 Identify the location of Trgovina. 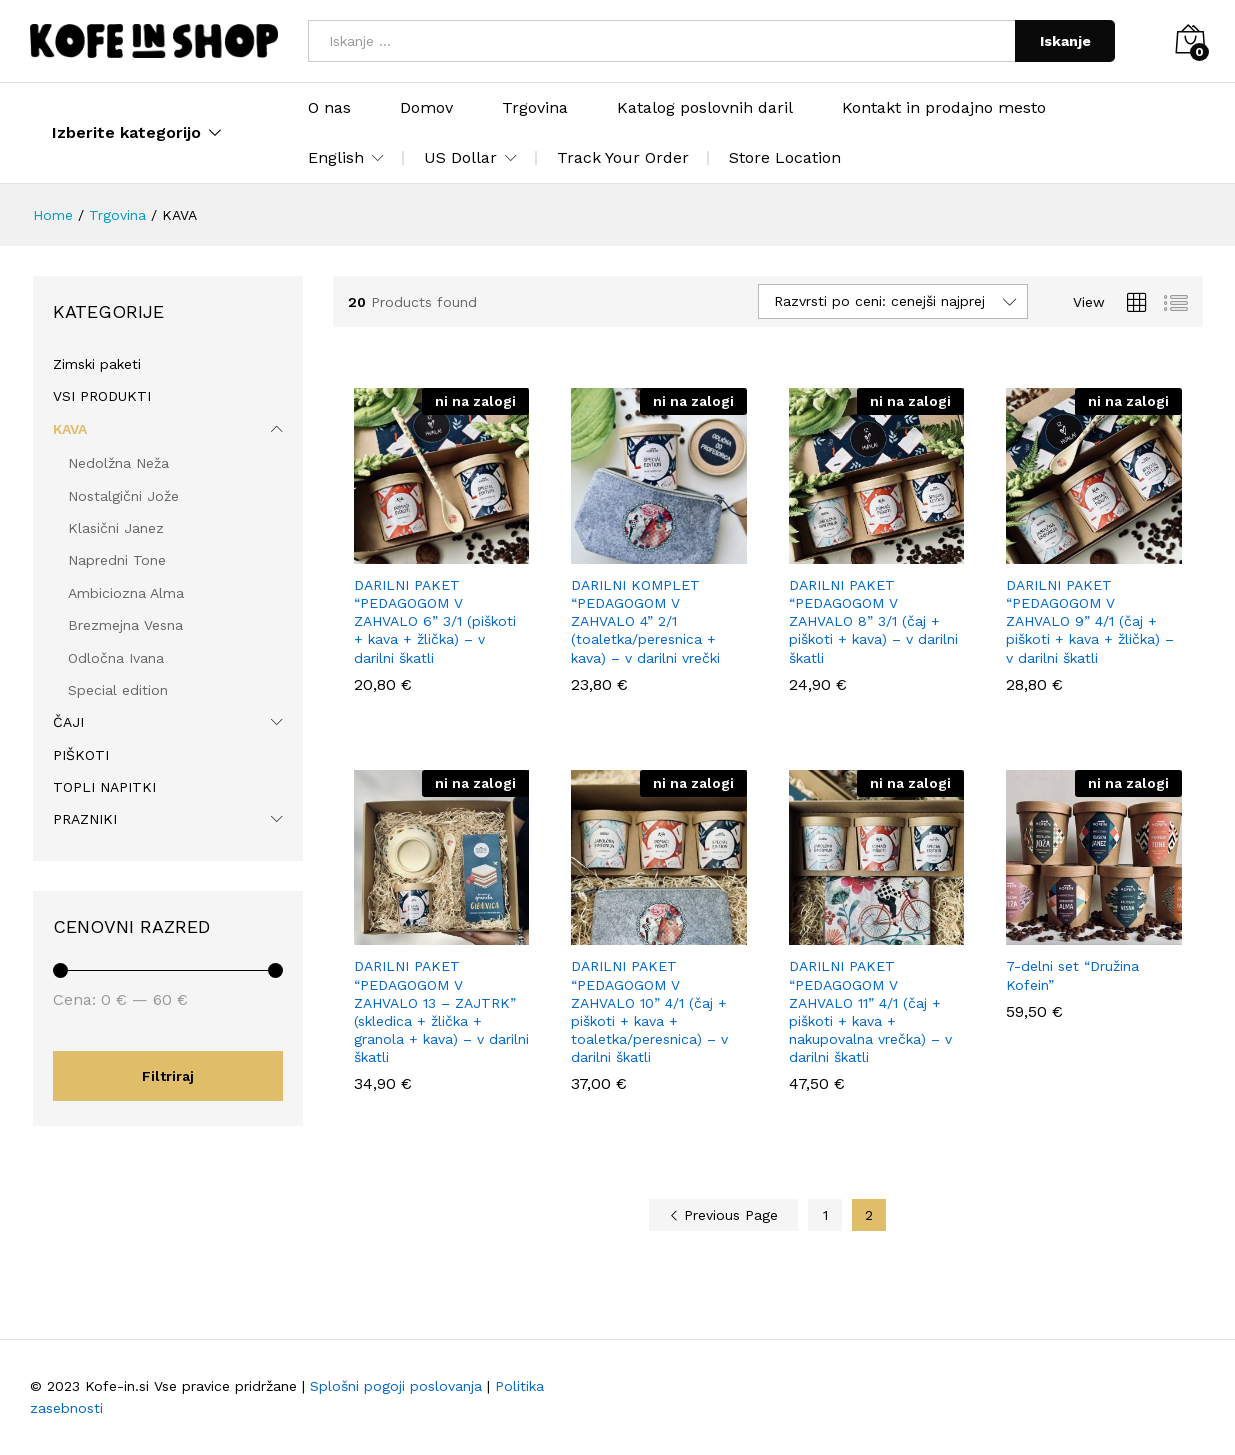
(535, 108).